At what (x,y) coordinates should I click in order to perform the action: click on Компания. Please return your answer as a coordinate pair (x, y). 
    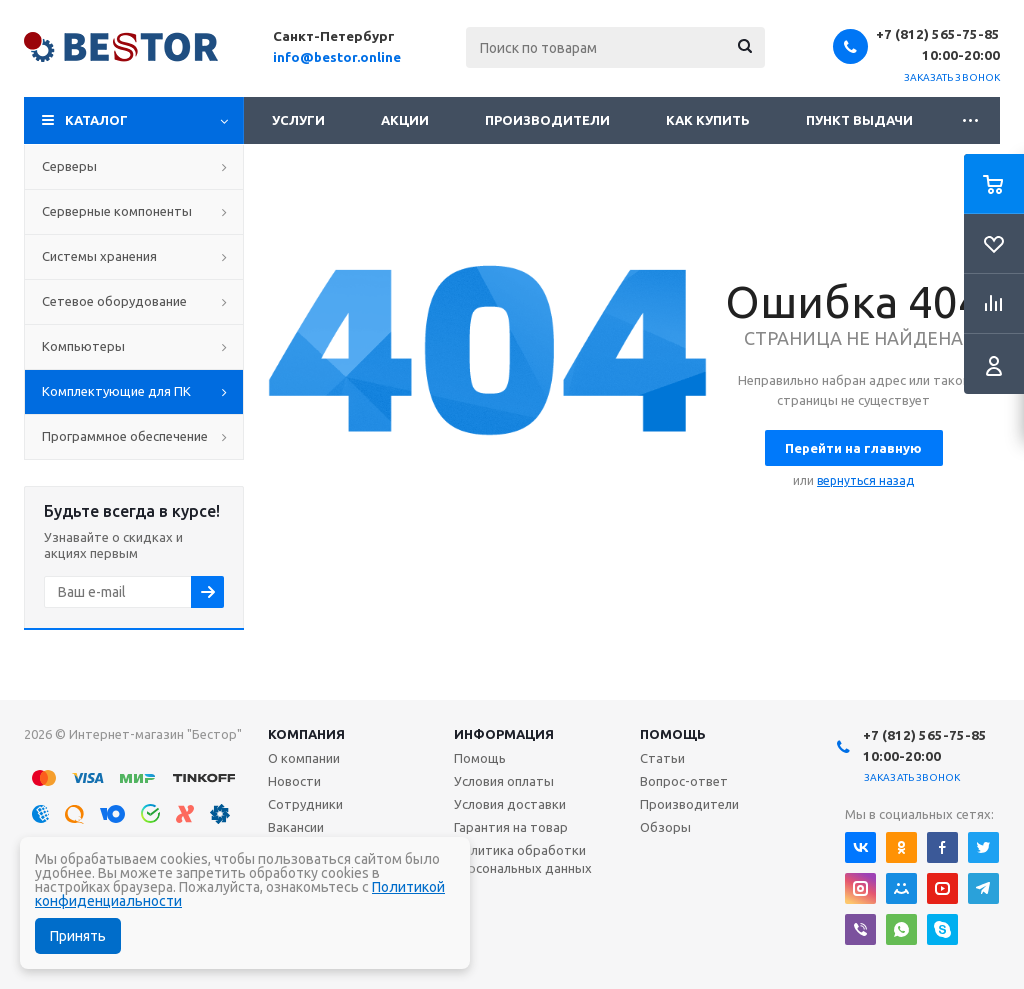
    Looking at the image, I should click on (306, 734).